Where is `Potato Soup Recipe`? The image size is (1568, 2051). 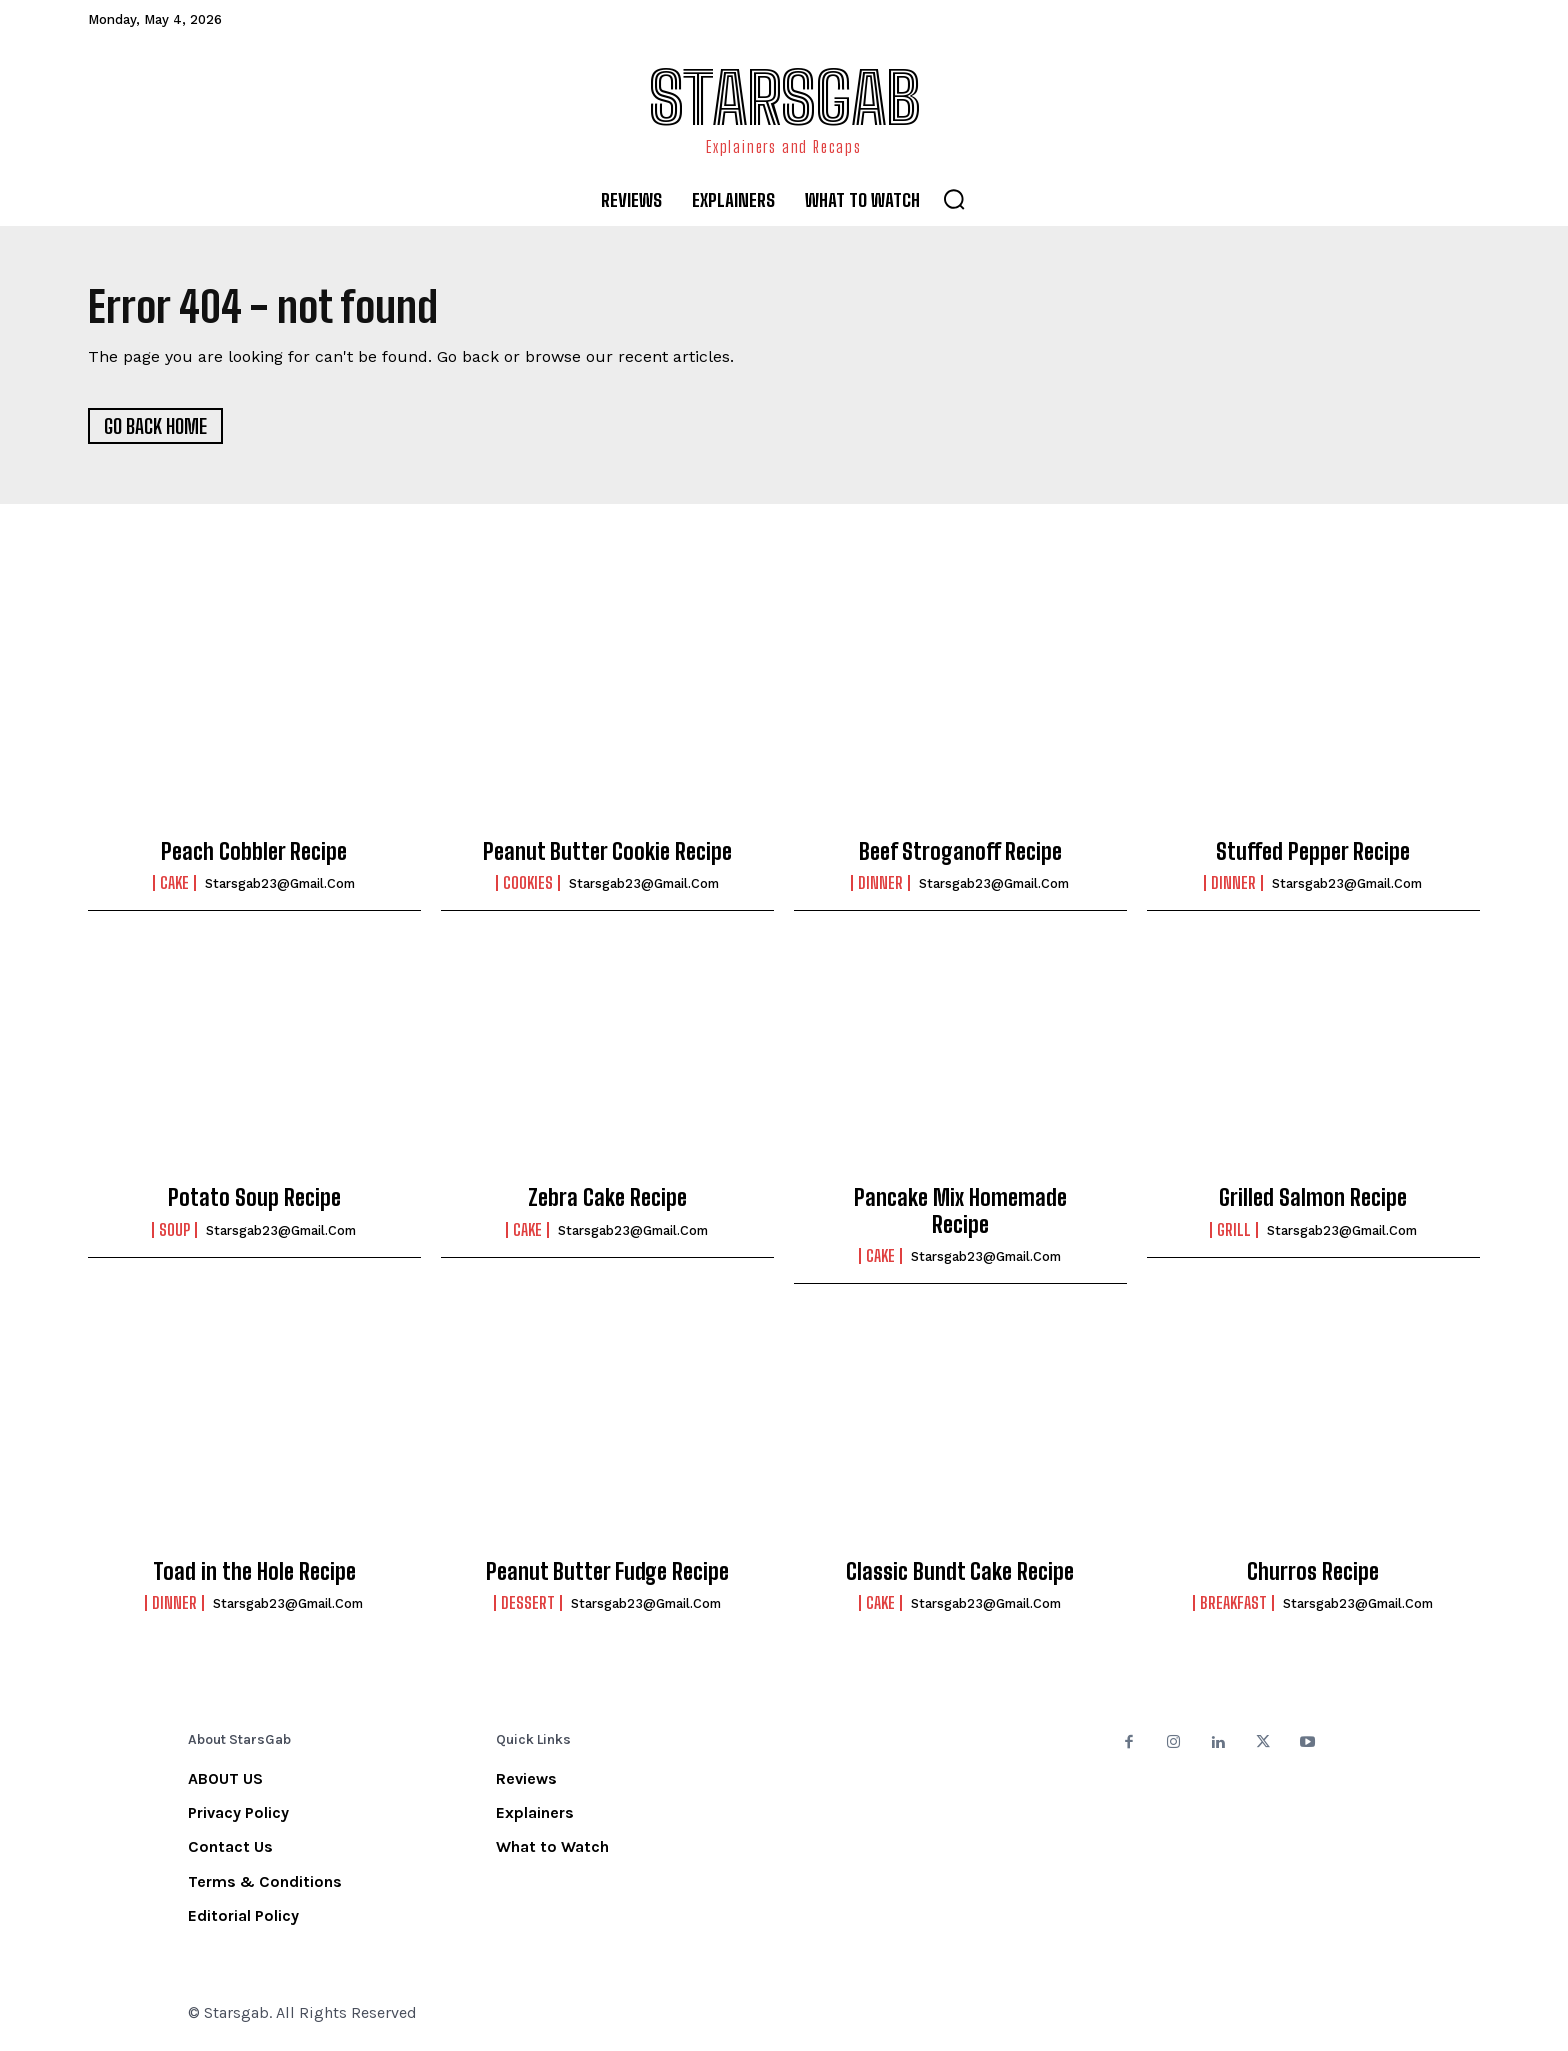 Potato Soup Recipe is located at coordinates (254, 1197).